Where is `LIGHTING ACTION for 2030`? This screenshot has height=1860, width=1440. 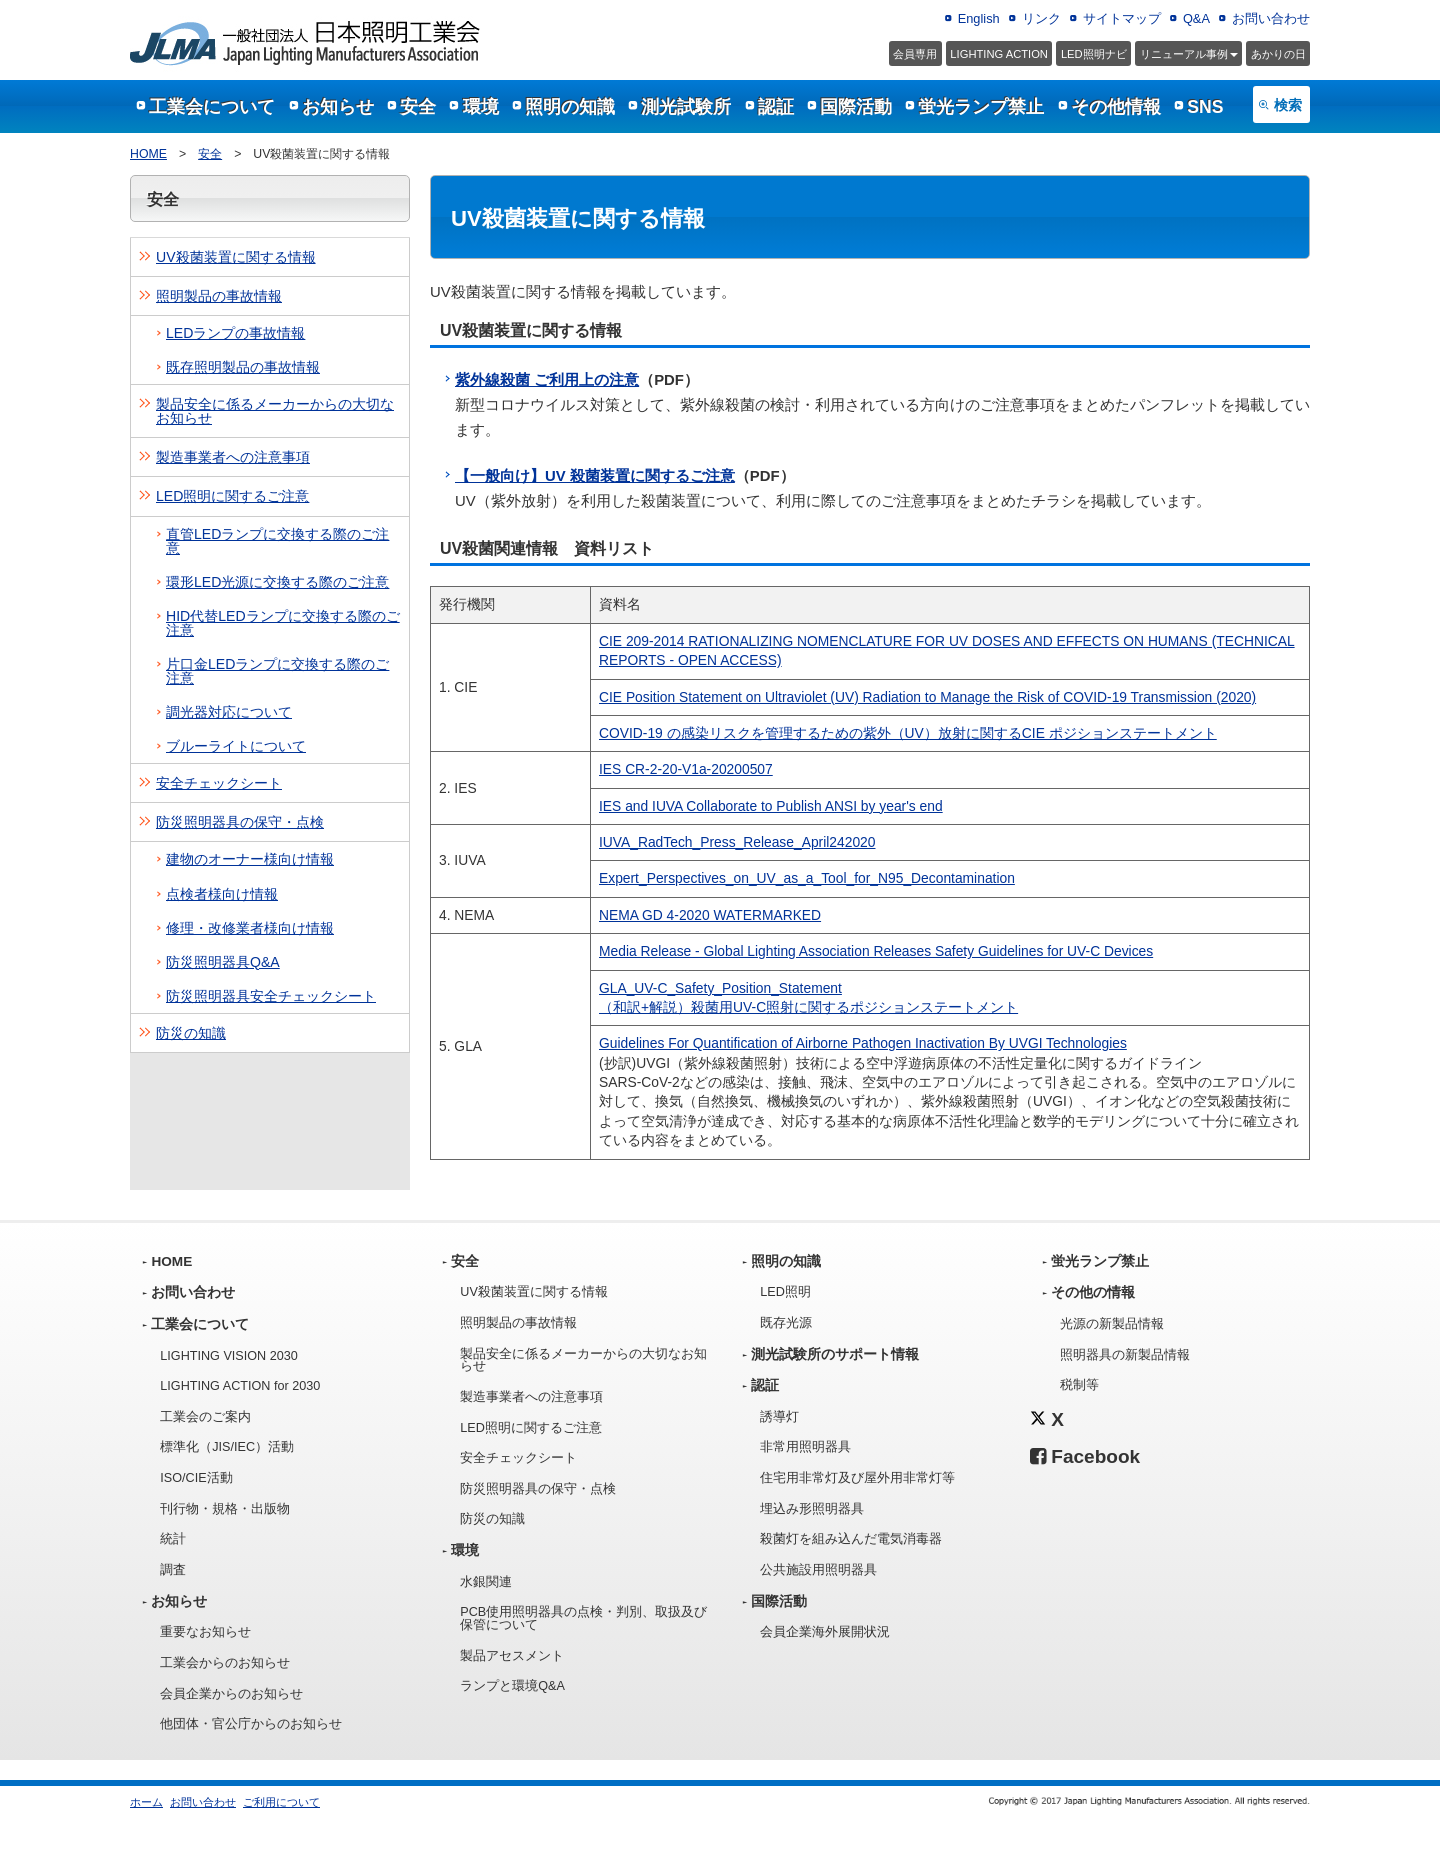
LIGHTING ACTION for 2030 is located at coordinates (240, 1386).